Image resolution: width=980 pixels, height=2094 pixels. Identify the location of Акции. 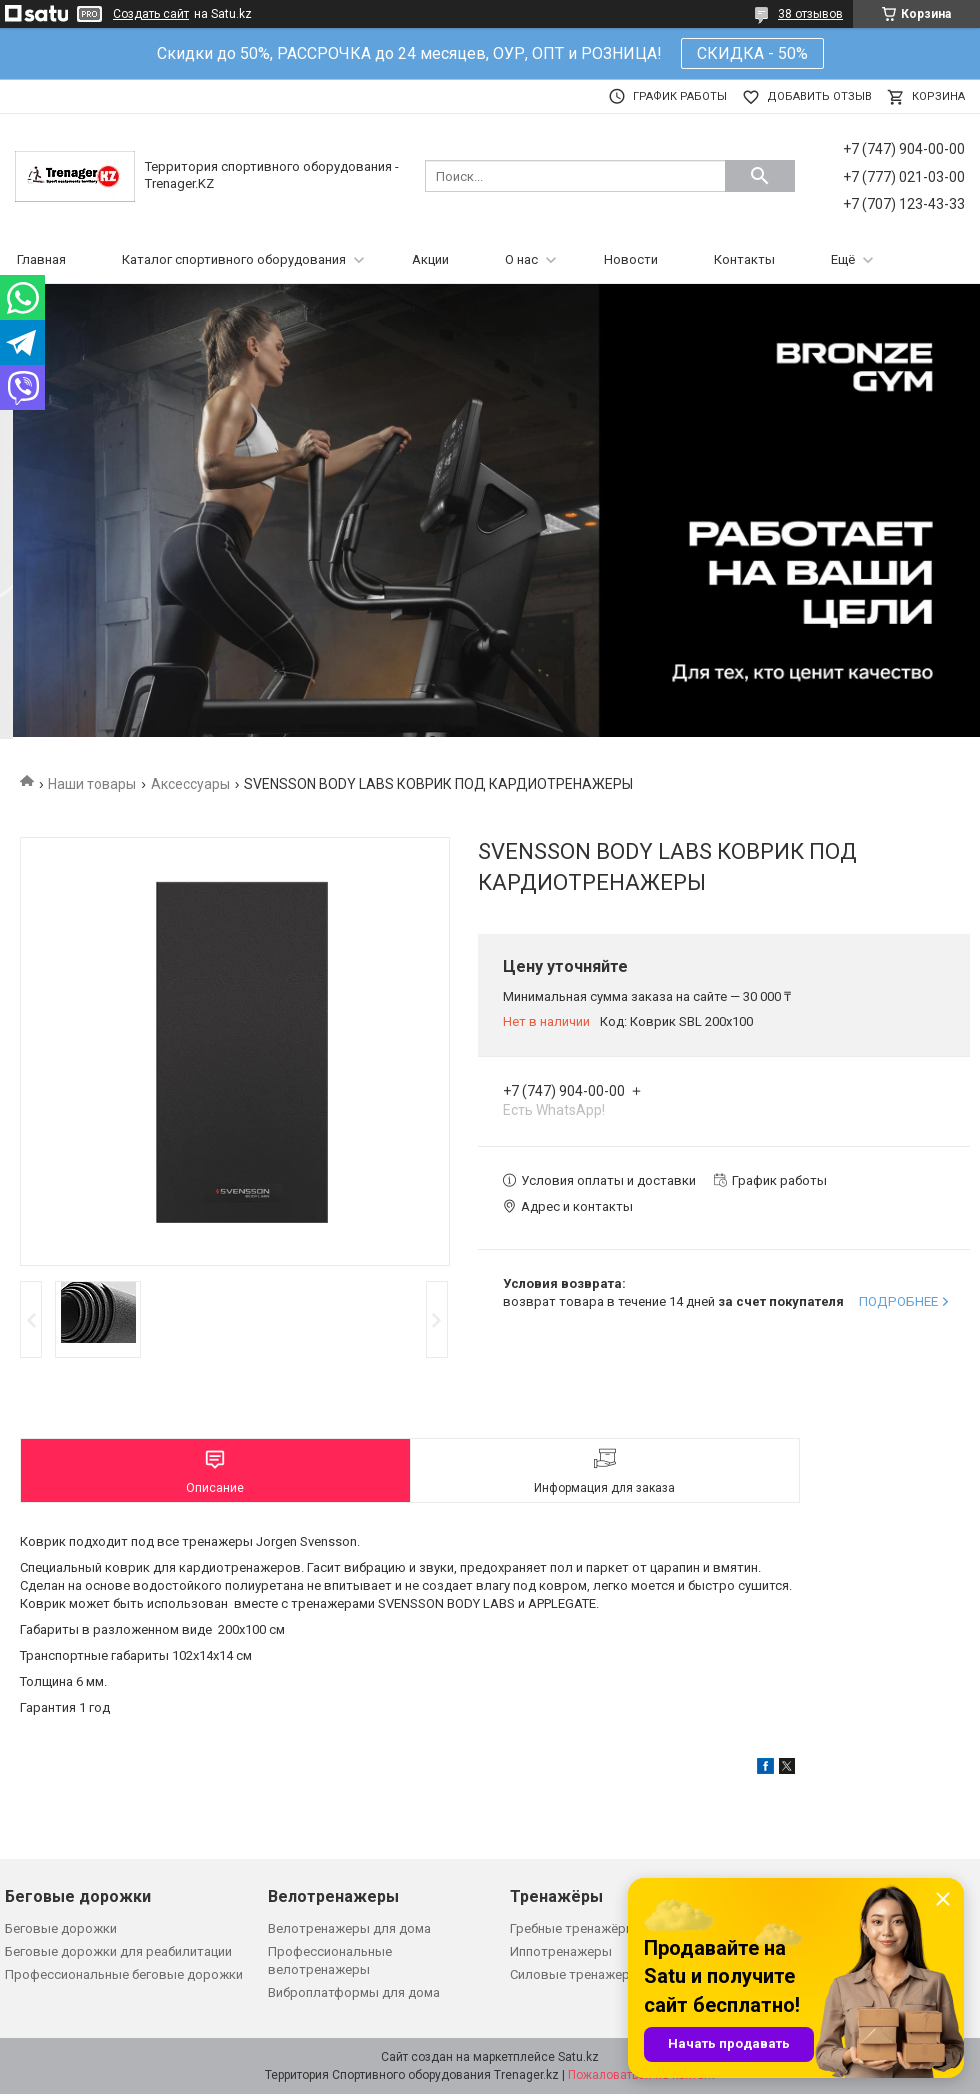
(430, 259).